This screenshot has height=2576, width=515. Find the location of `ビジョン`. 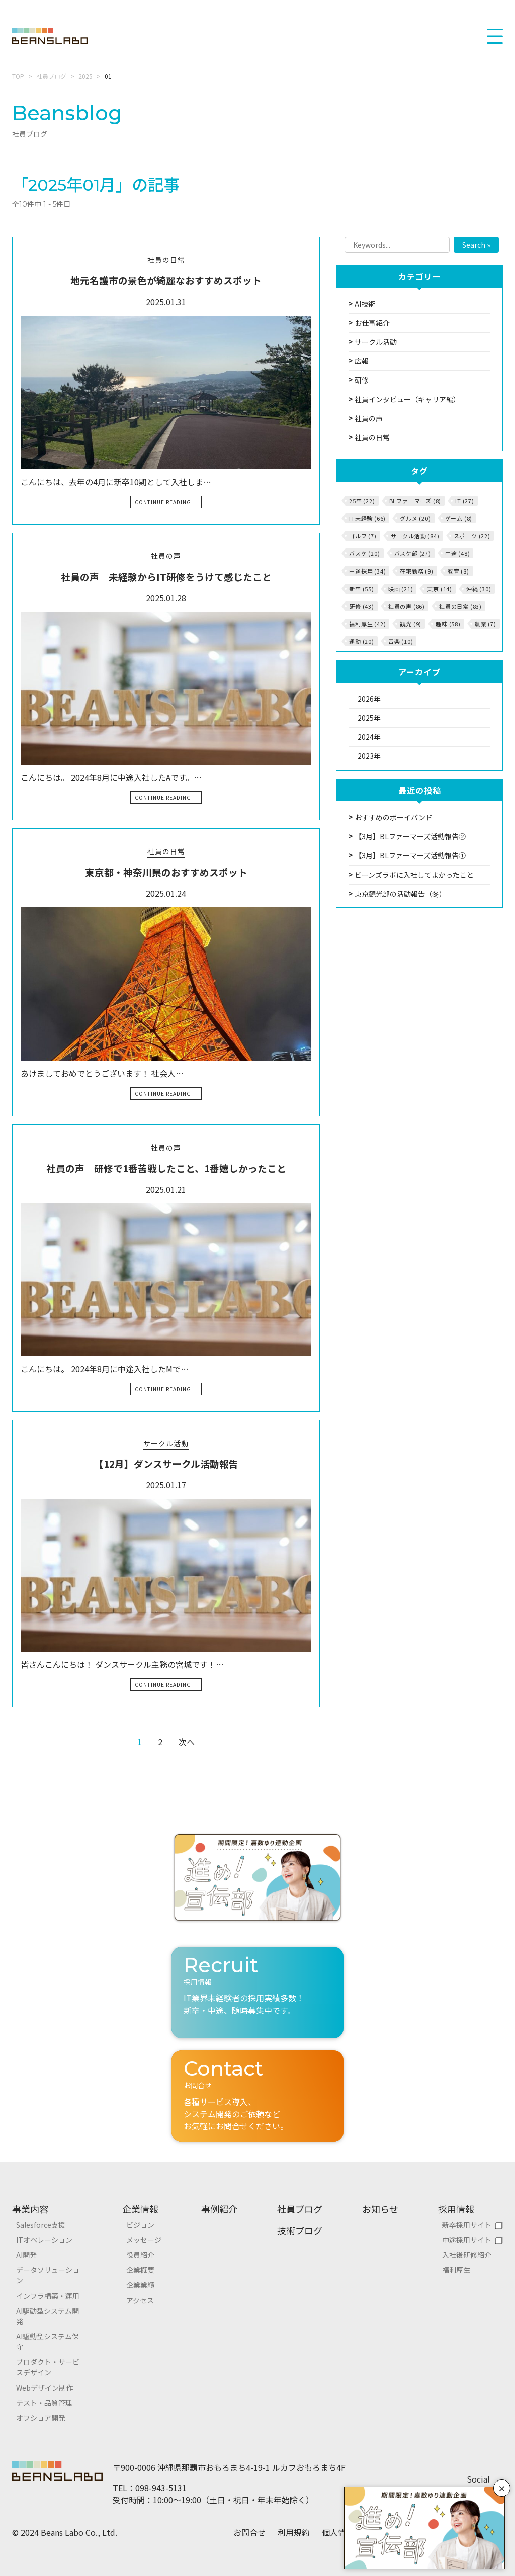

ビジョン is located at coordinates (140, 2225).